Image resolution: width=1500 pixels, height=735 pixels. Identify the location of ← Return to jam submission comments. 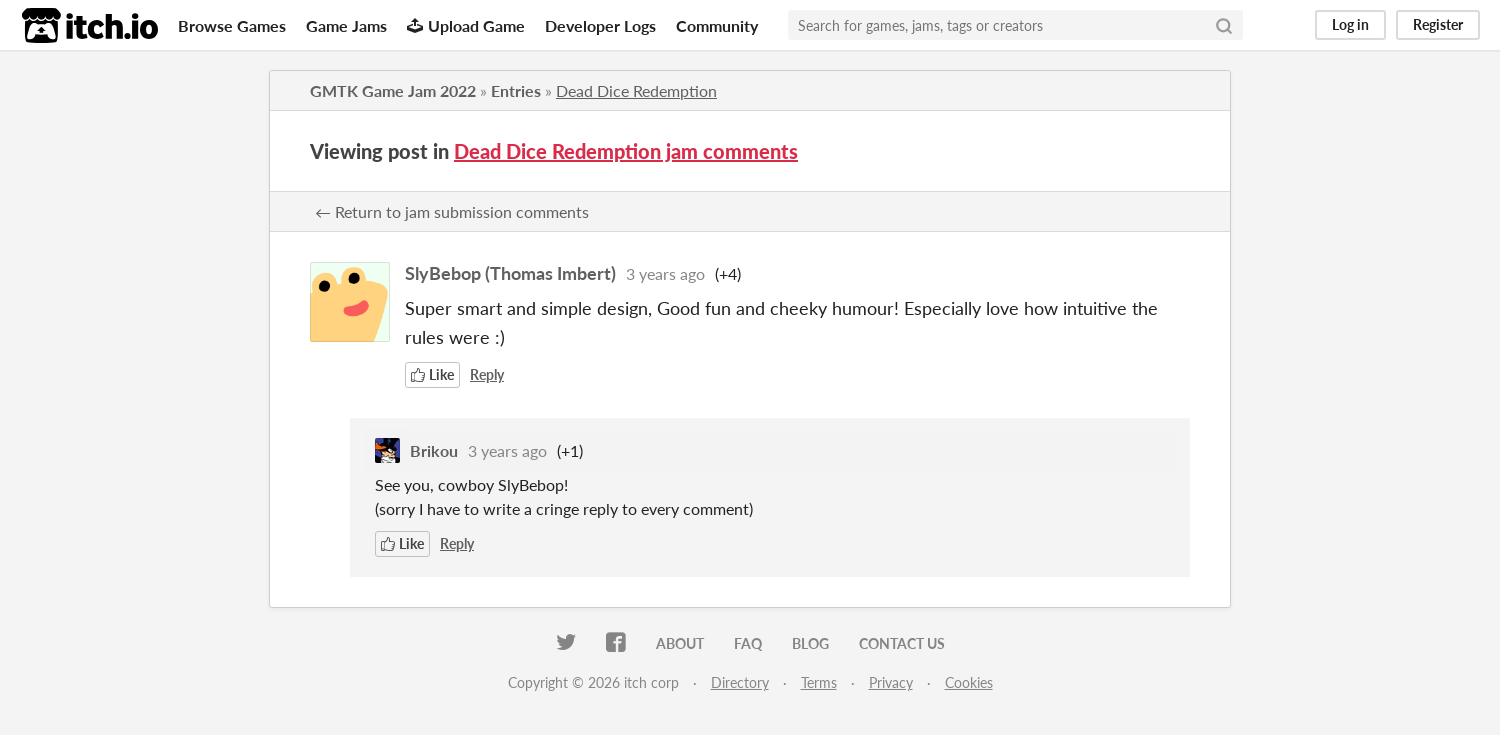
(452, 211).